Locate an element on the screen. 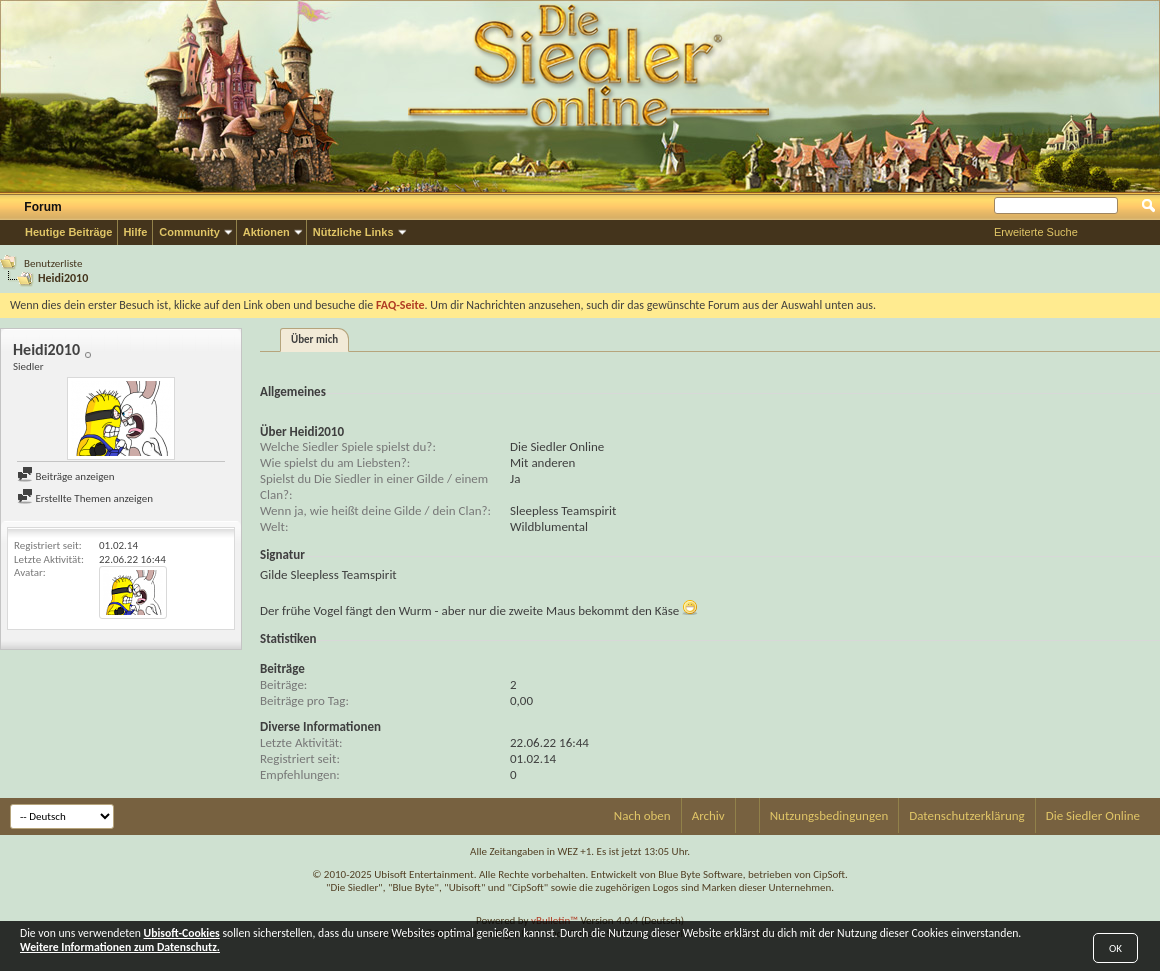  OK is located at coordinates (1115, 948).